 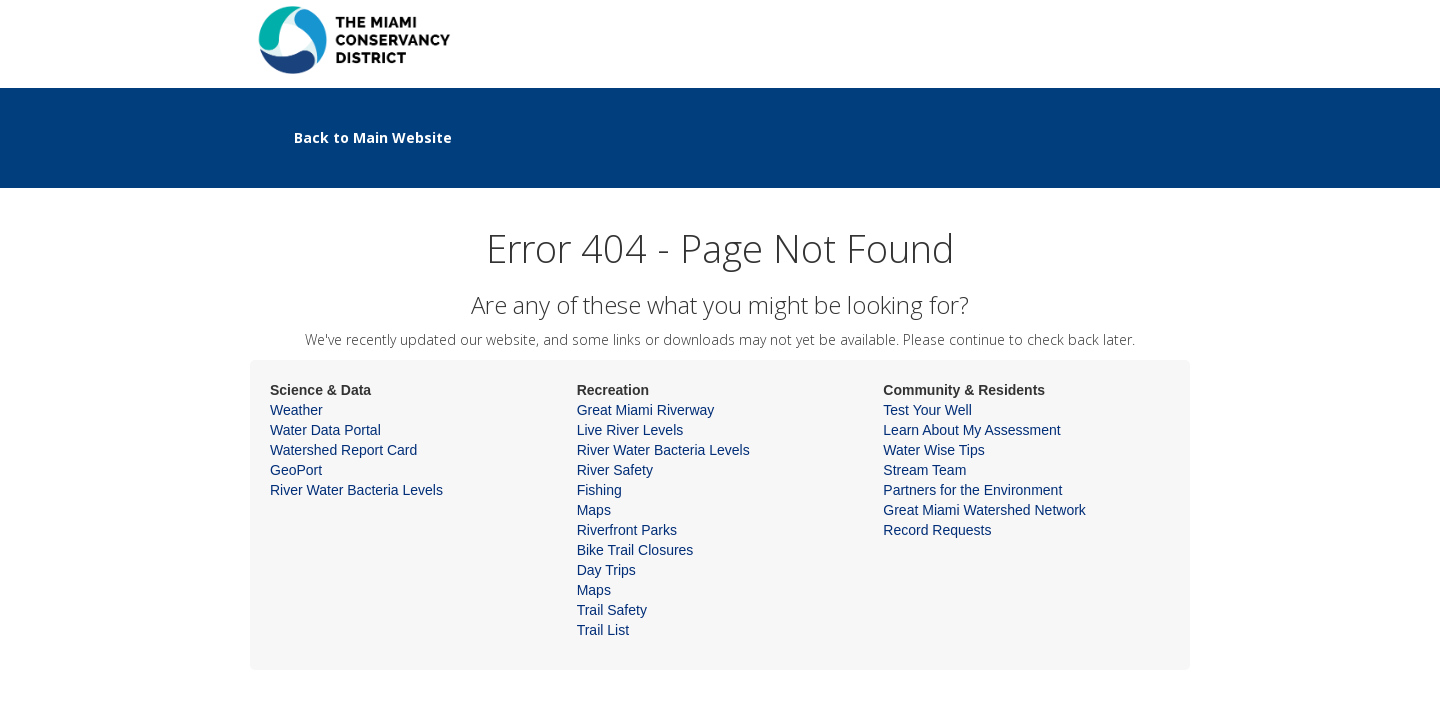 What do you see at coordinates (927, 410) in the screenshot?
I see `Test Your Well` at bounding box center [927, 410].